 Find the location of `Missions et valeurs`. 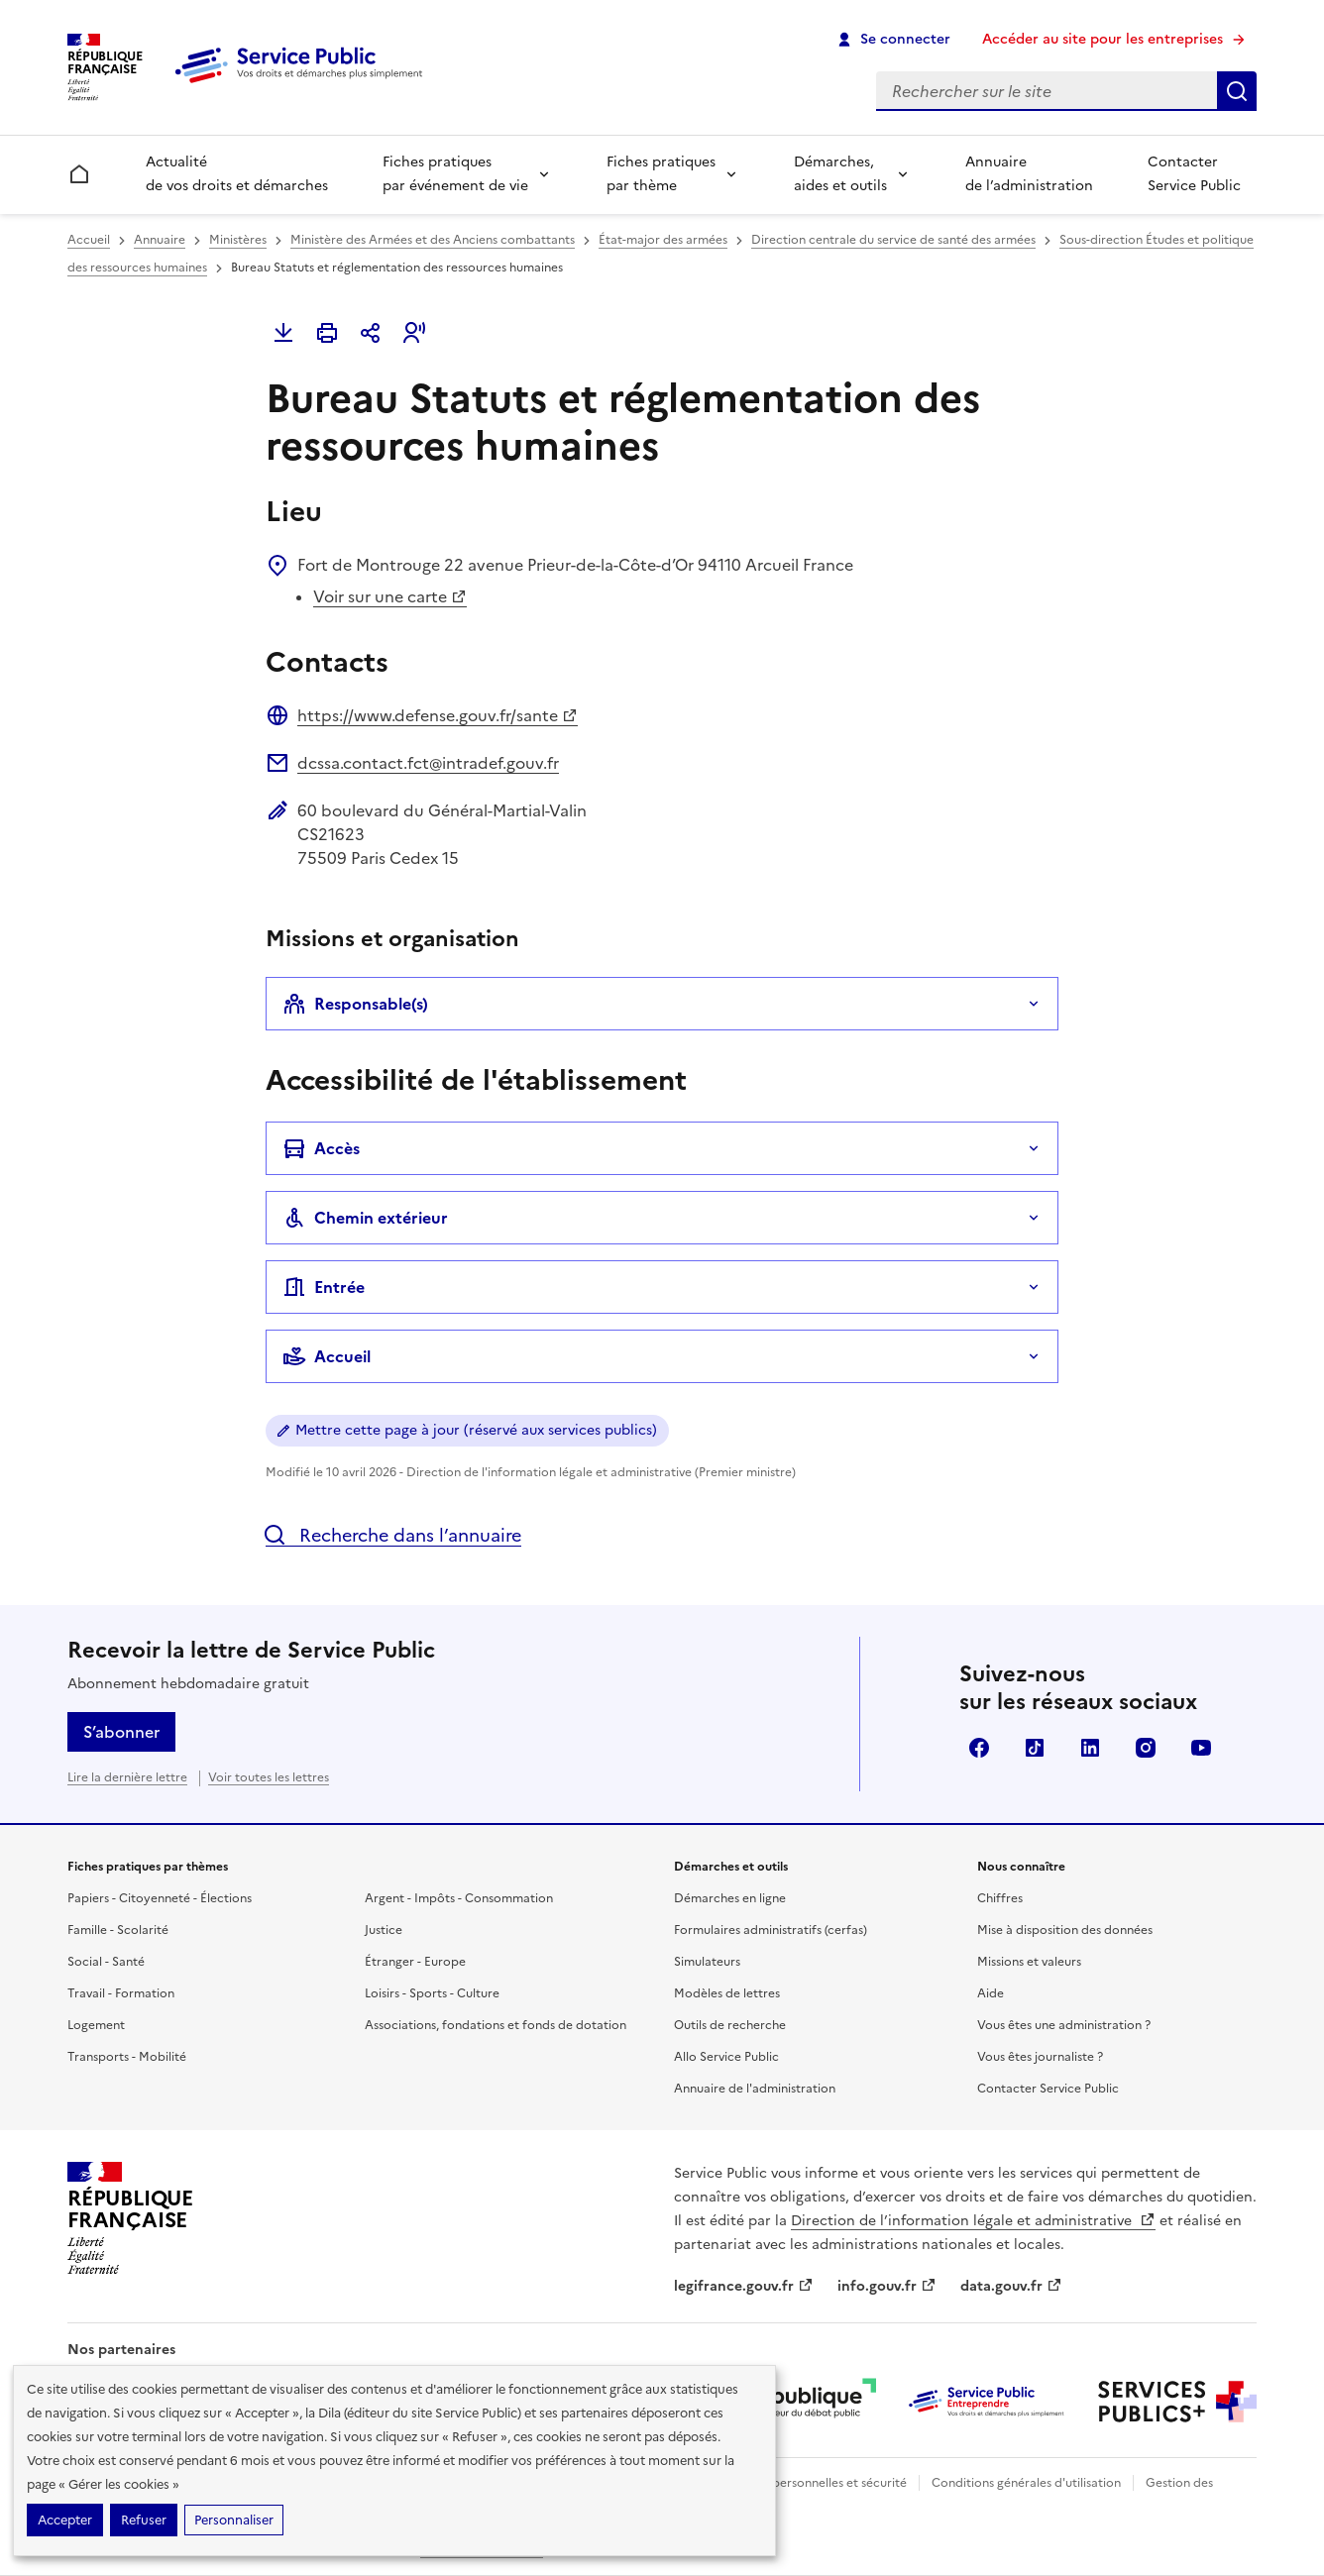

Missions et valeurs is located at coordinates (1029, 1962).